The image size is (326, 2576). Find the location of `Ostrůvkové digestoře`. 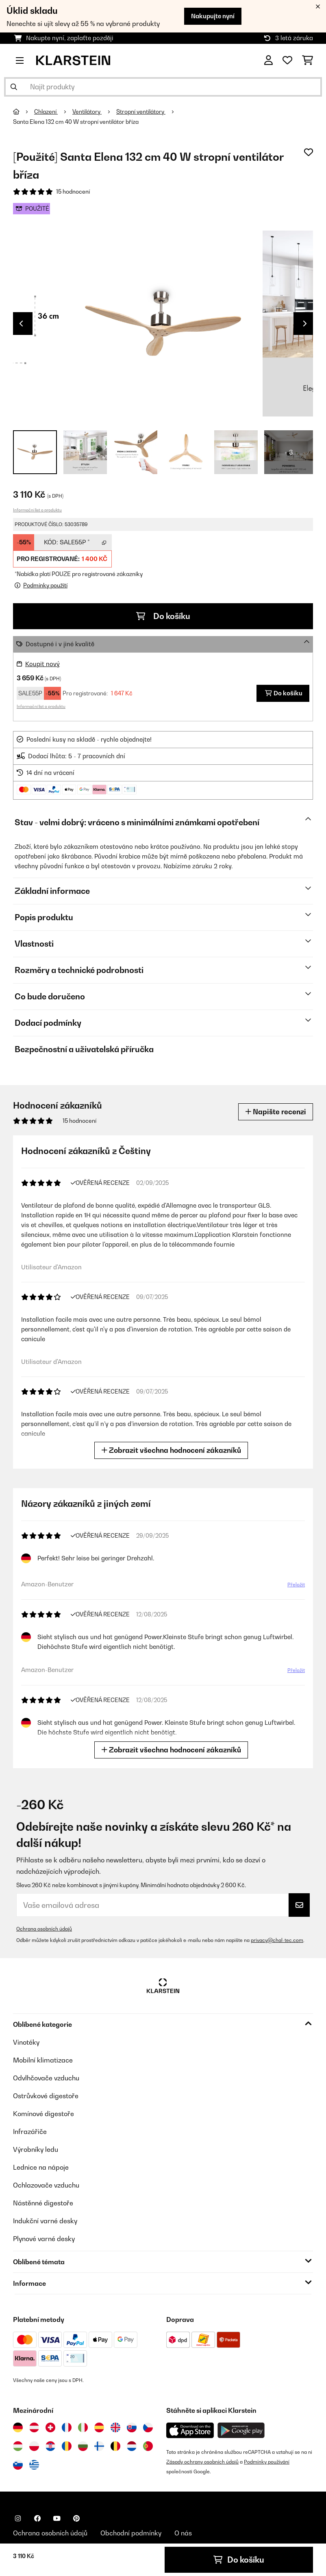

Ostrůvkové digestoře is located at coordinates (45, 2096).